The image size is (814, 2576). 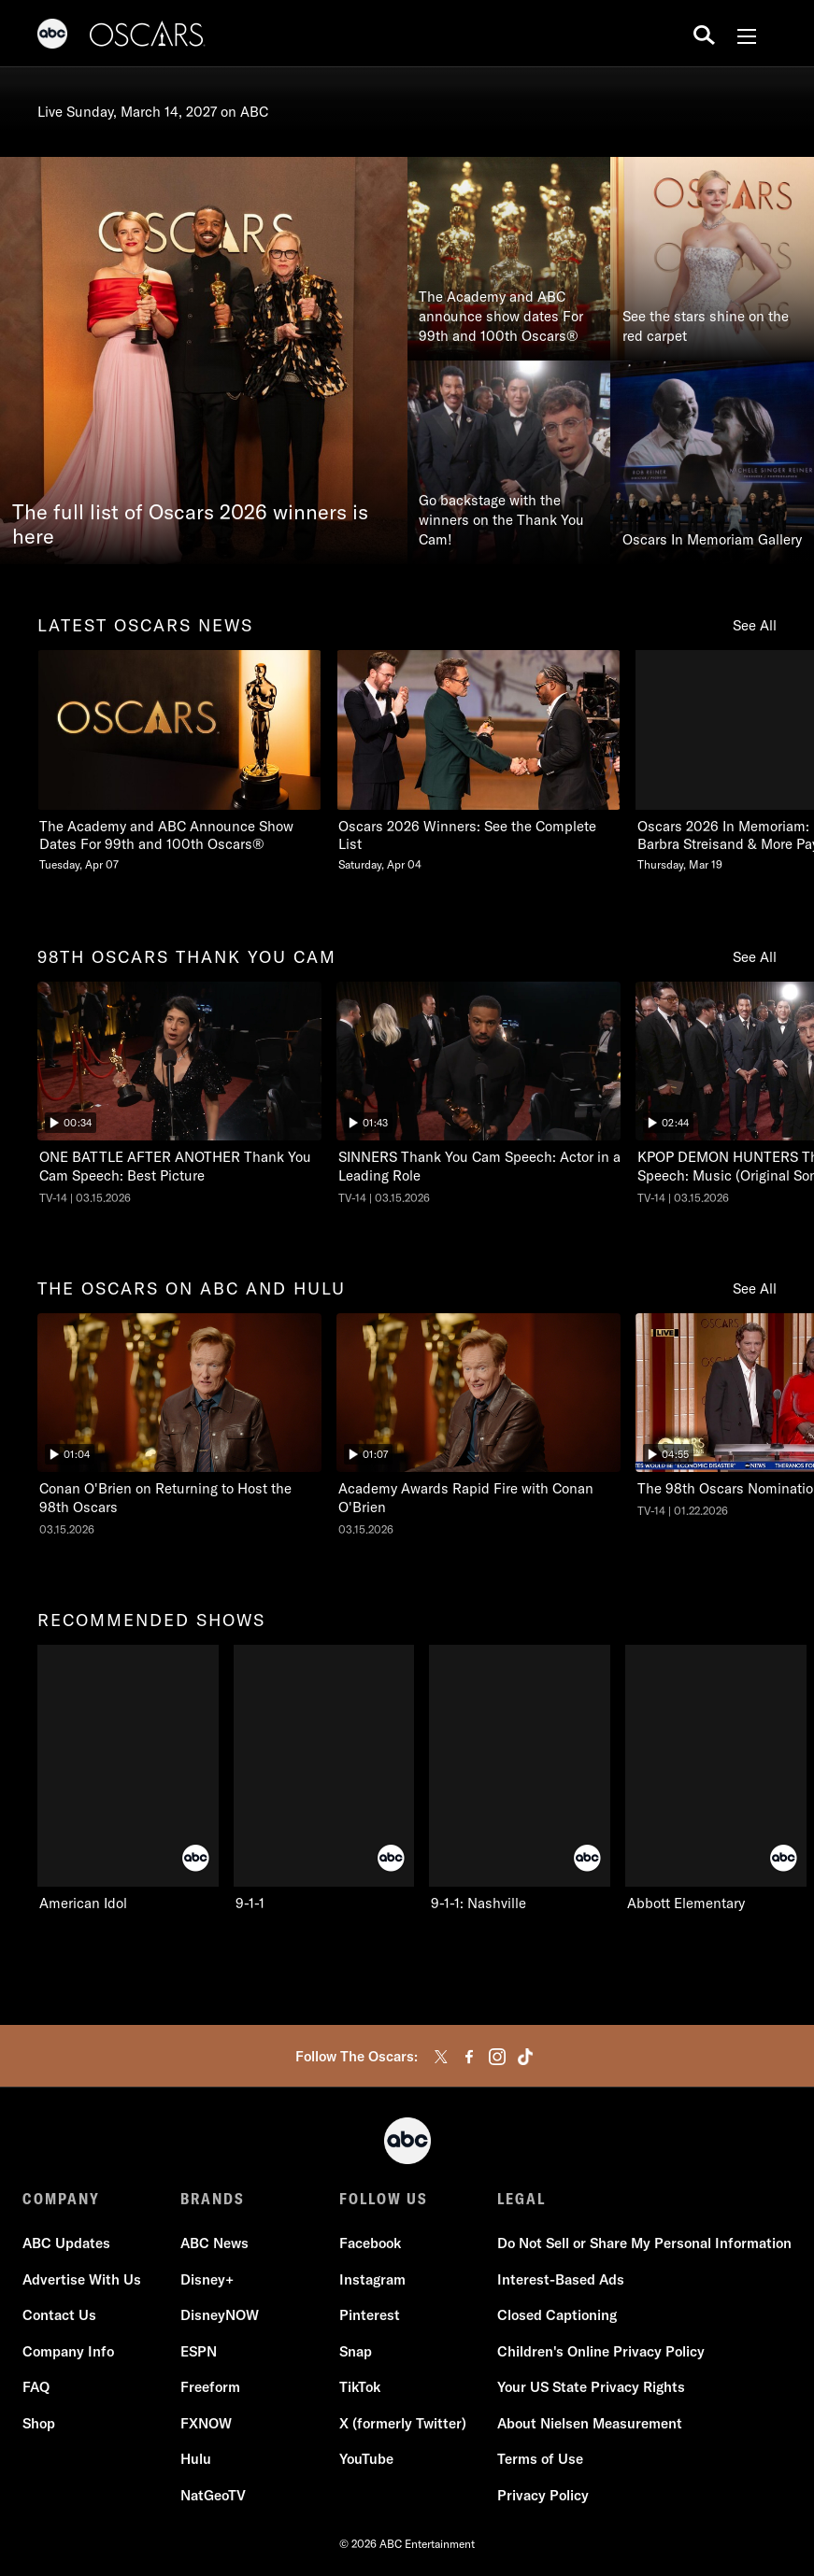 I want to click on ABC Updates, so click(x=66, y=2243).